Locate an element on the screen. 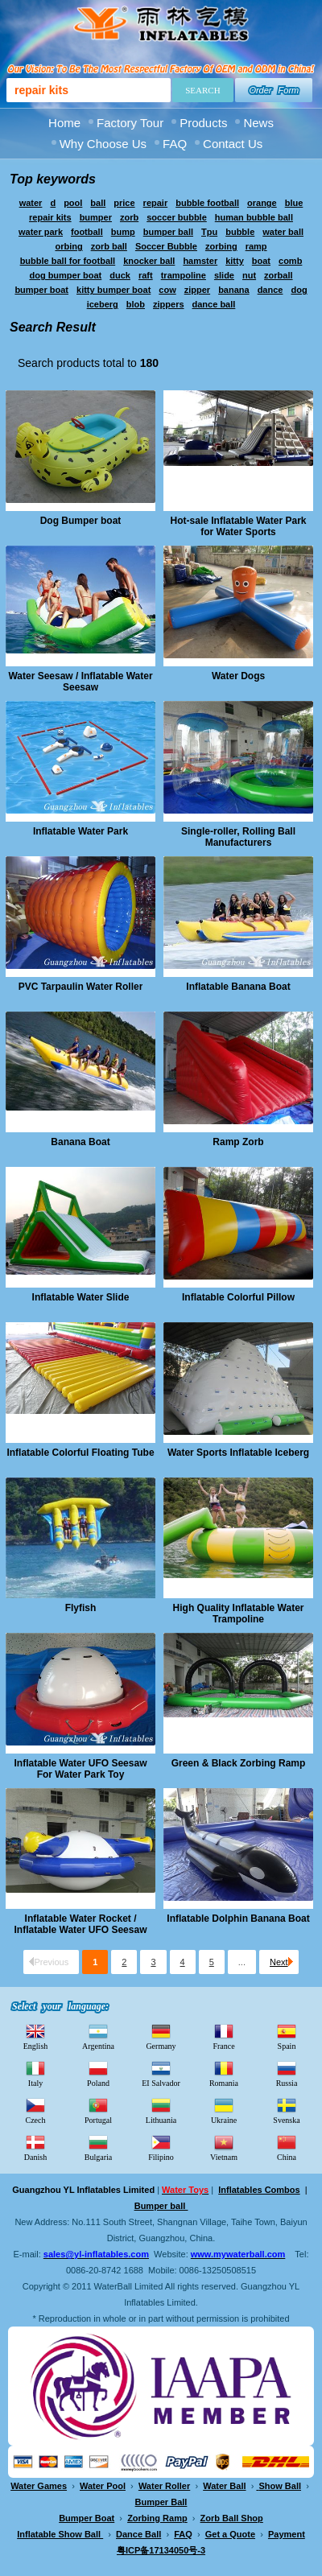 This screenshot has width=322, height=2576. News is located at coordinates (258, 123).